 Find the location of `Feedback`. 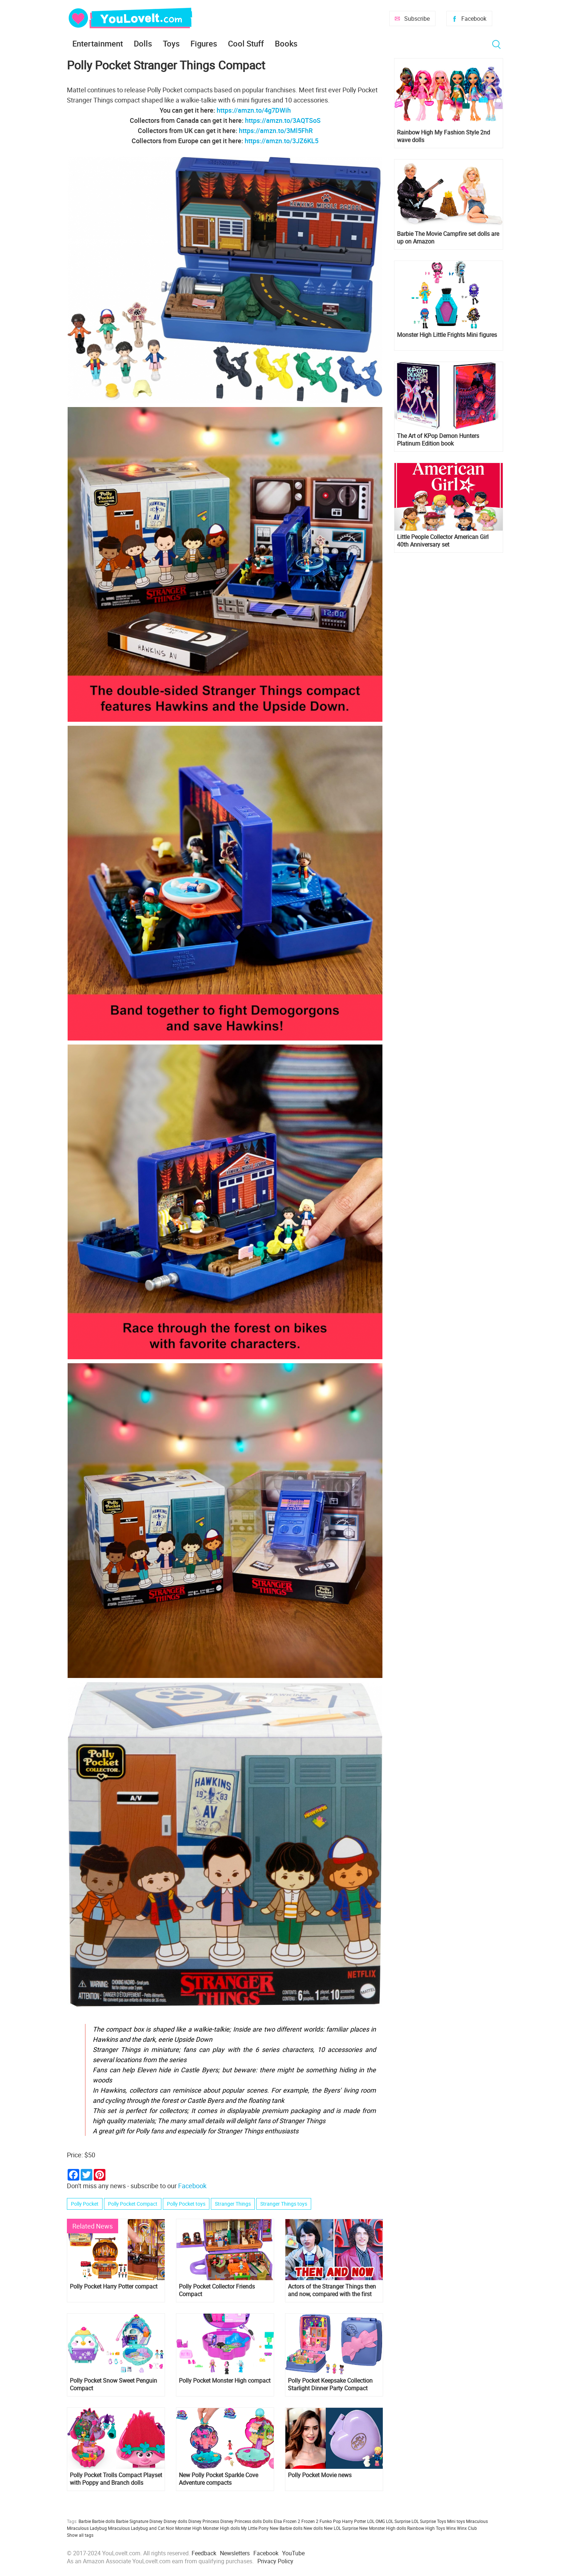

Feedback is located at coordinates (204, 2553).